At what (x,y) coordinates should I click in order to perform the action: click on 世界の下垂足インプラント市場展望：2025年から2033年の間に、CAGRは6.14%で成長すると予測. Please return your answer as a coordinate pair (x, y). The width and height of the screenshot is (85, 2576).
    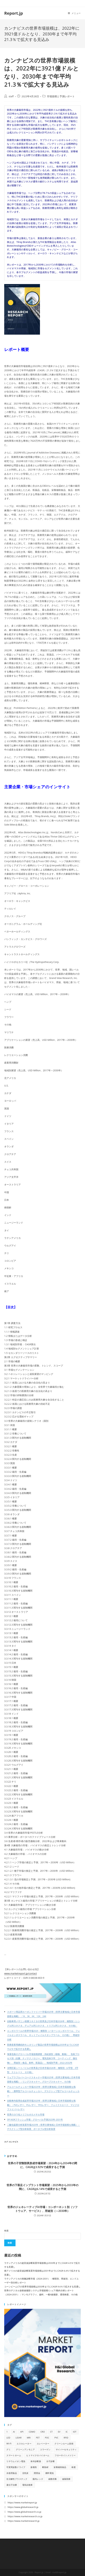
    Looking at the image, I should click on (42, 2187).